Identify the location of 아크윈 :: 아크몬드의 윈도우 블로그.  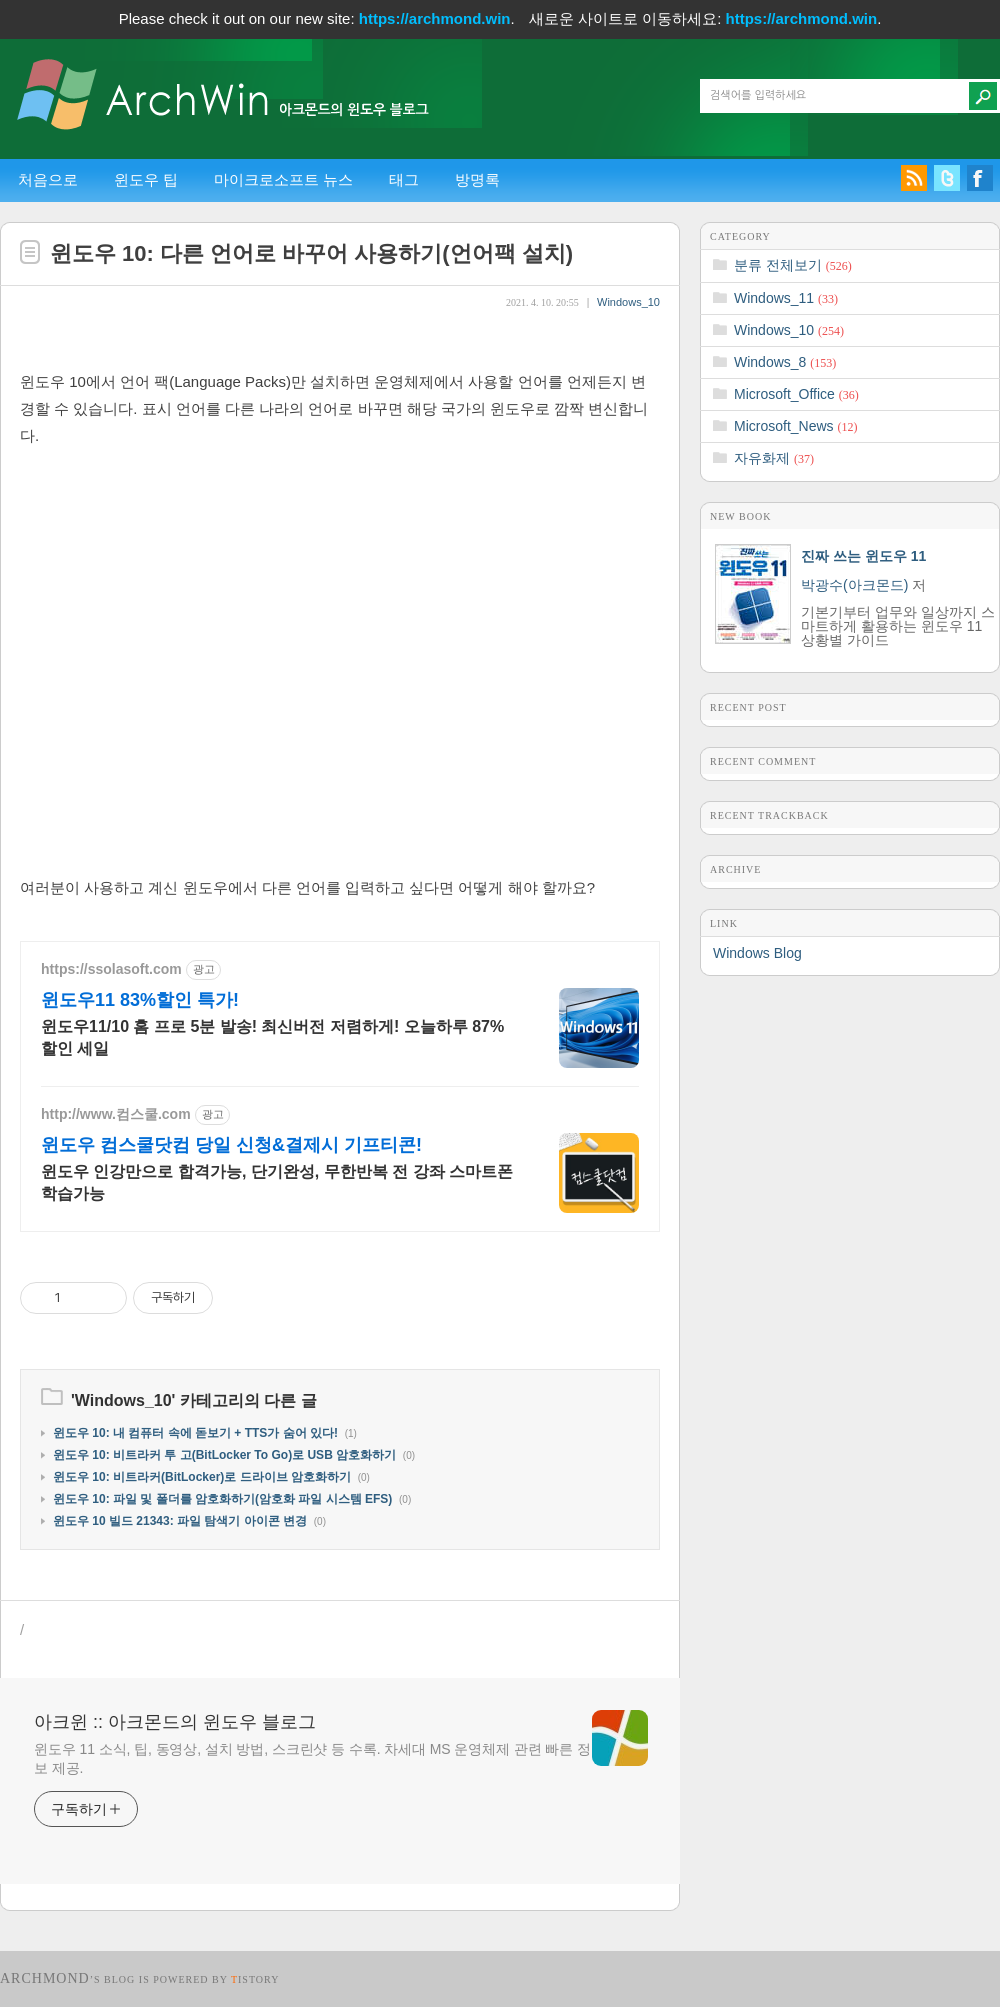
(175, 1722).